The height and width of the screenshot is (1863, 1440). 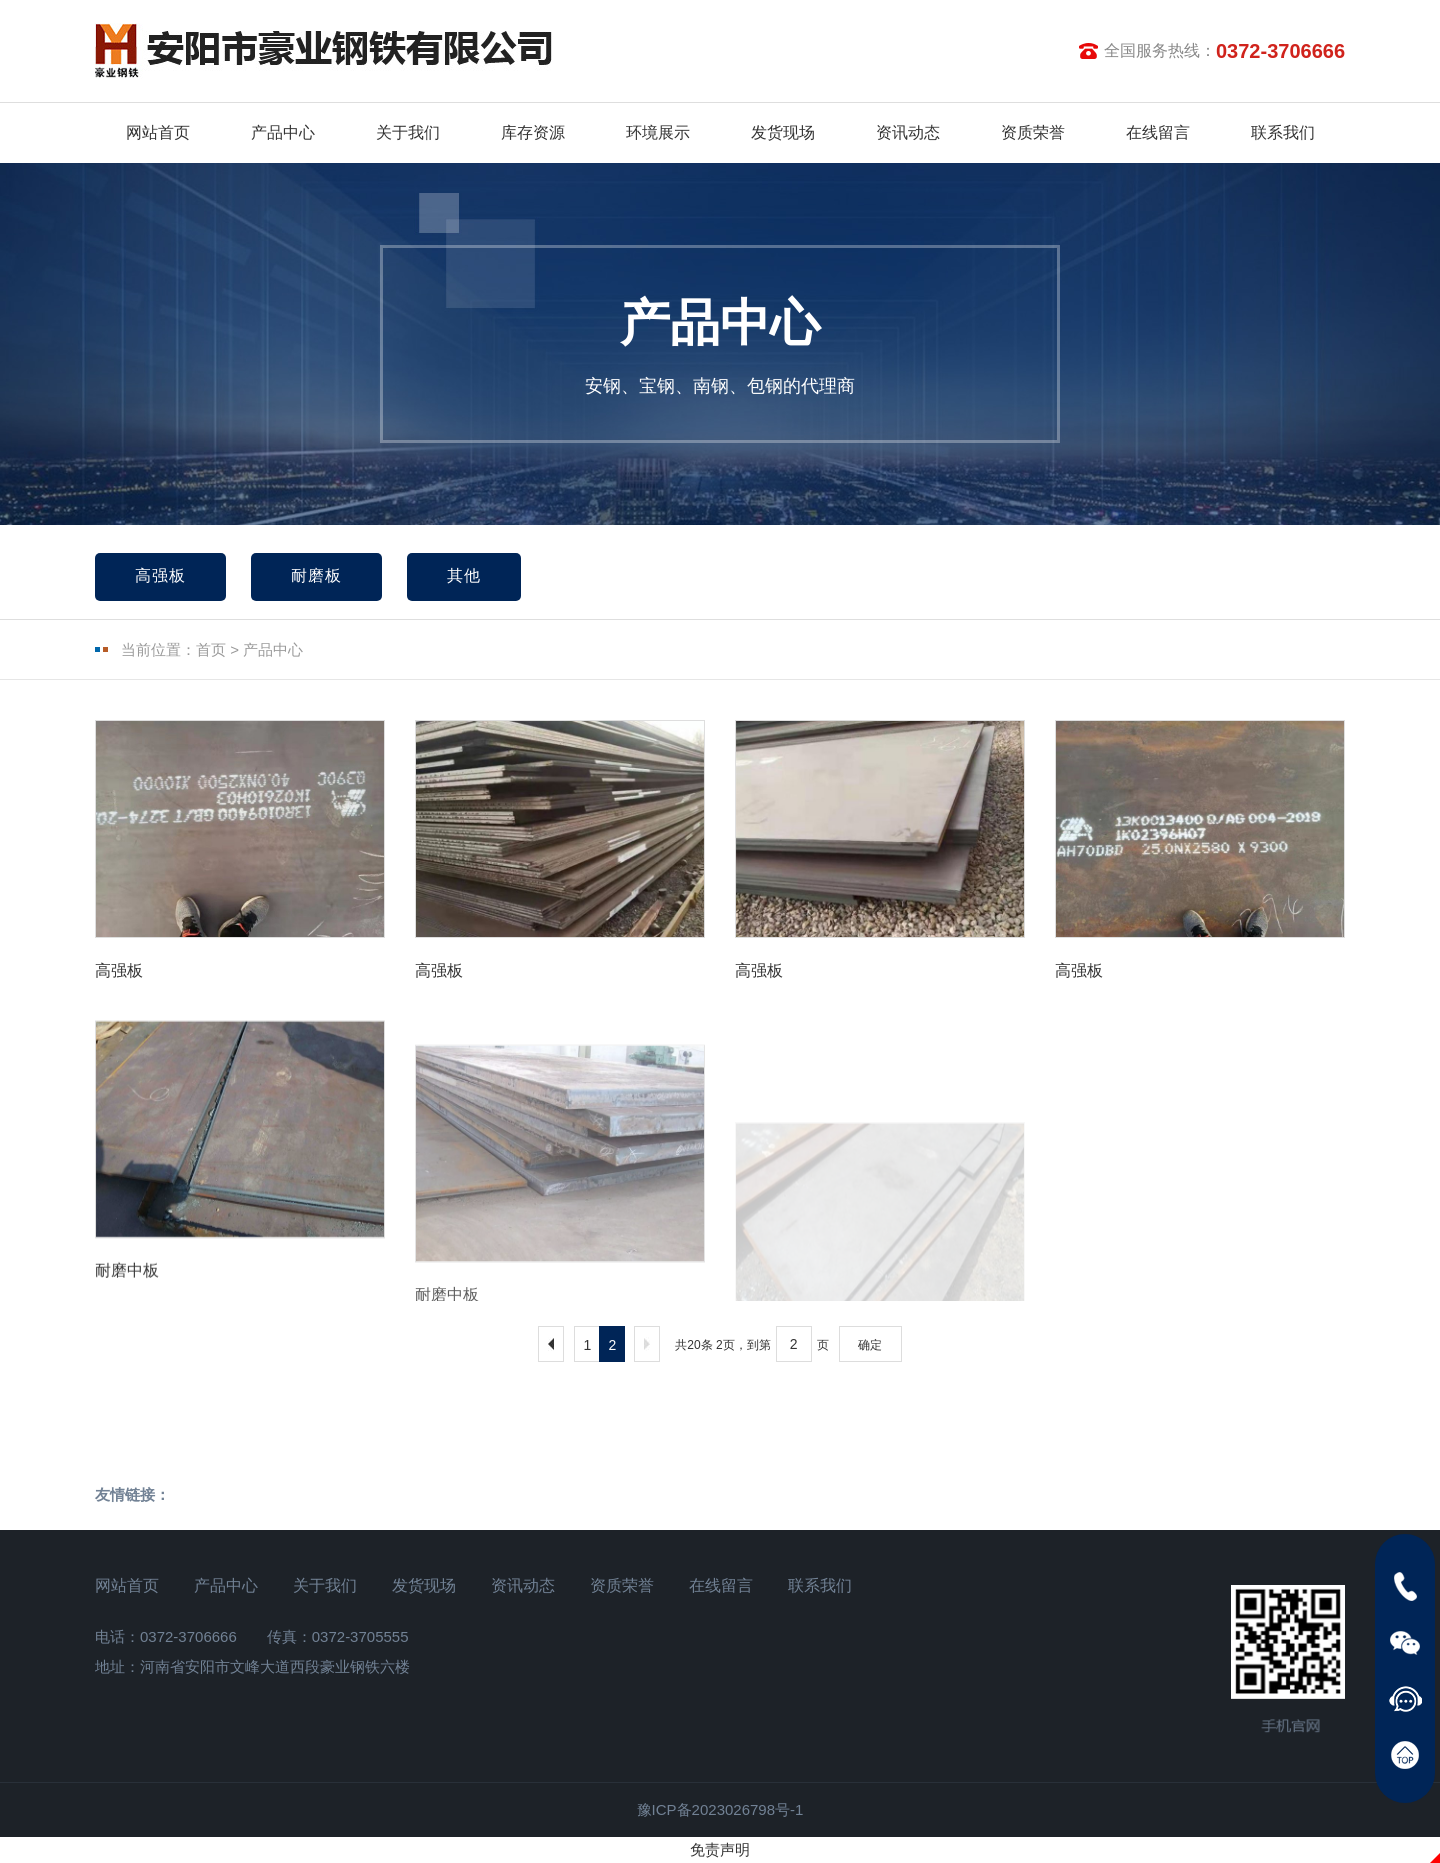 I want to click on 产品中心, so click(x=283, y=132).